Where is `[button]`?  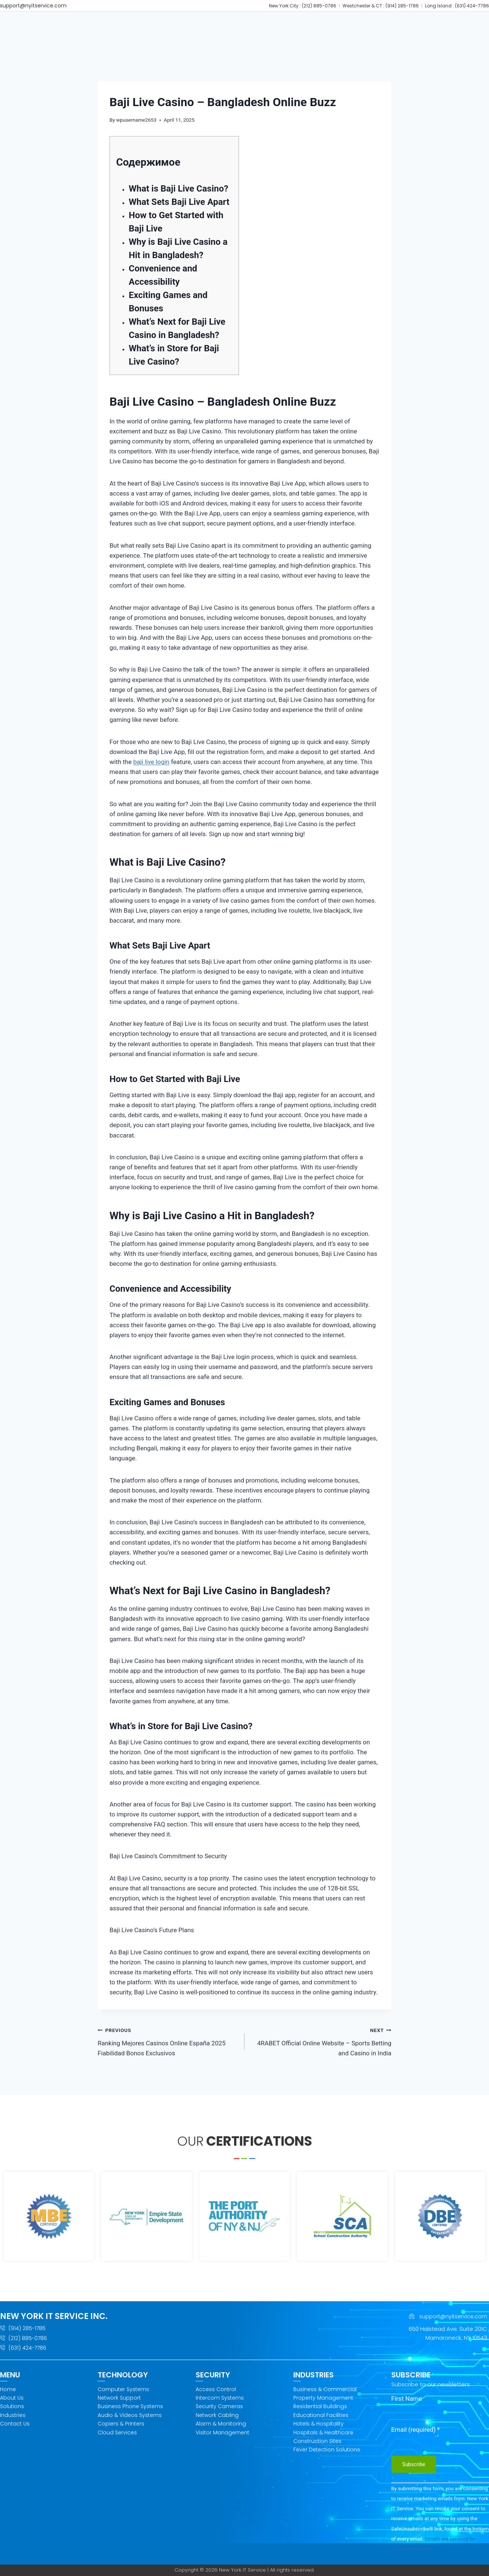
[button] is located at coordinates (154, 24).